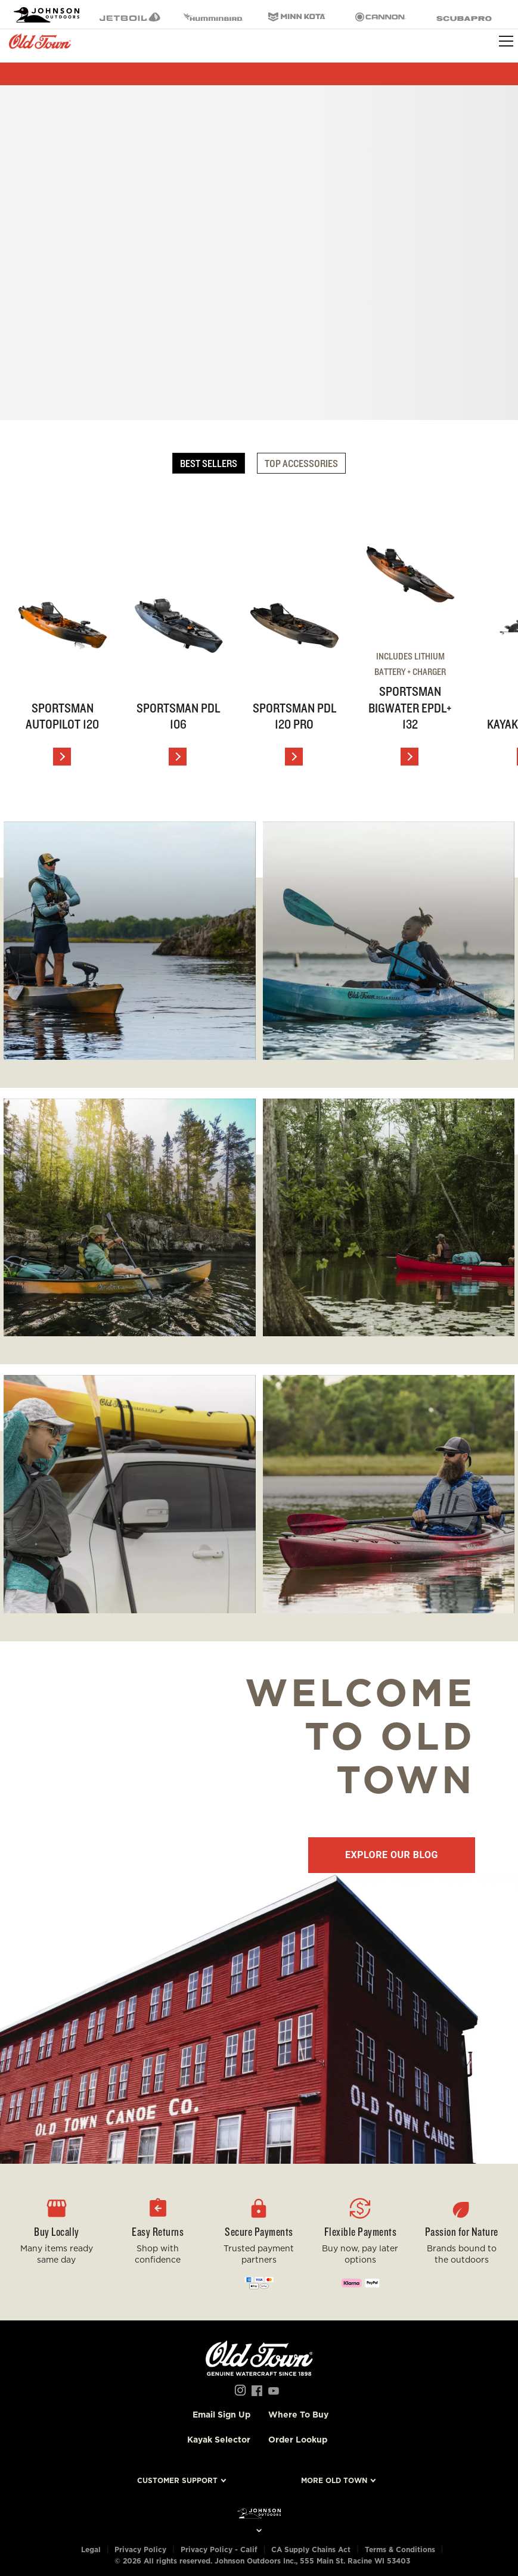  I want to click on Order Lookup, so click(297, 2439).